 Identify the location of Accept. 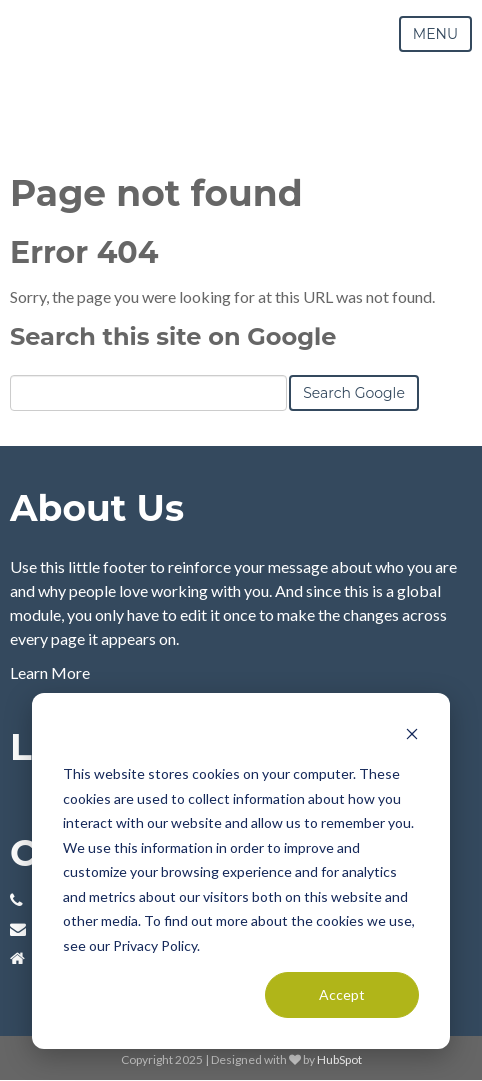
(342, 994).